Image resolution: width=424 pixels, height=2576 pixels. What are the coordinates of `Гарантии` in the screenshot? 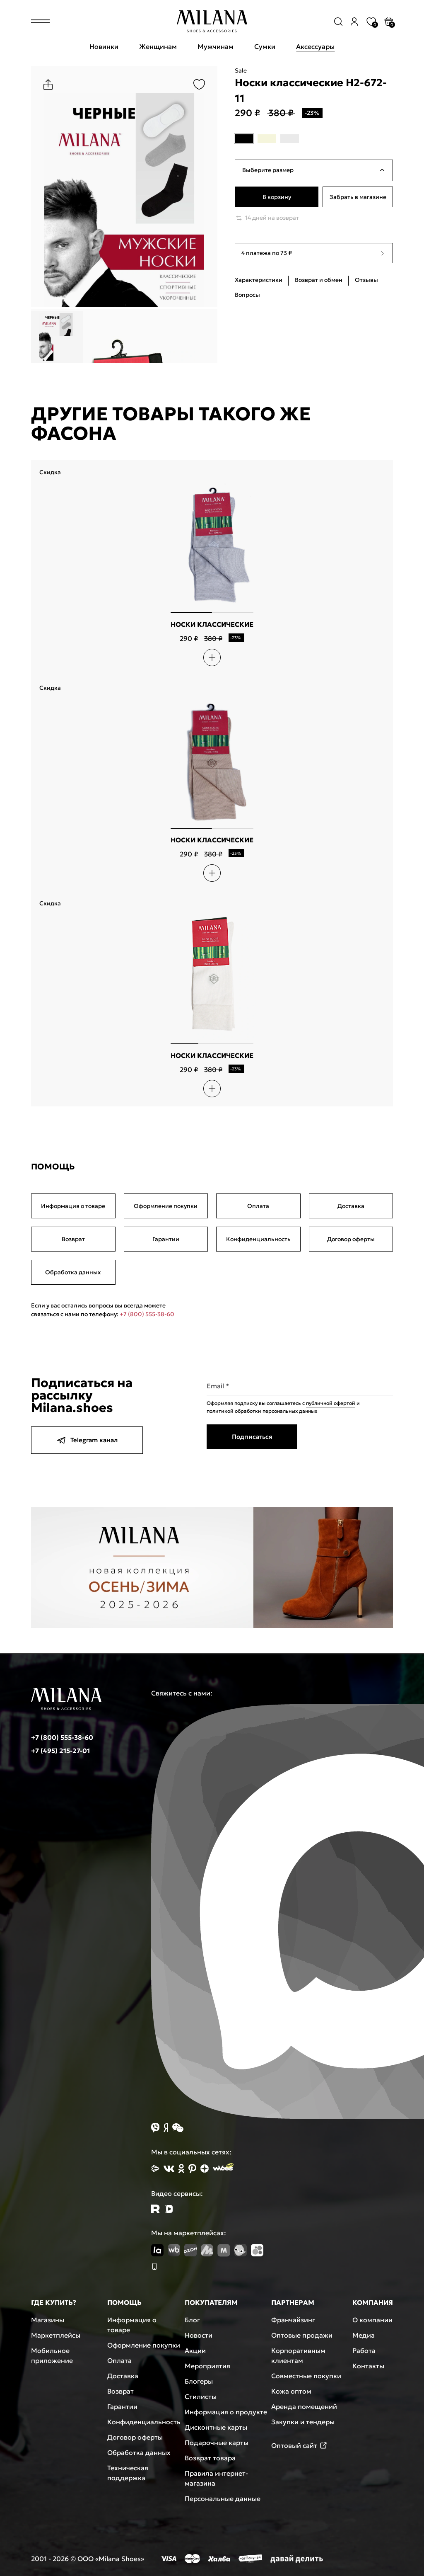 It's located at (165, 1239).